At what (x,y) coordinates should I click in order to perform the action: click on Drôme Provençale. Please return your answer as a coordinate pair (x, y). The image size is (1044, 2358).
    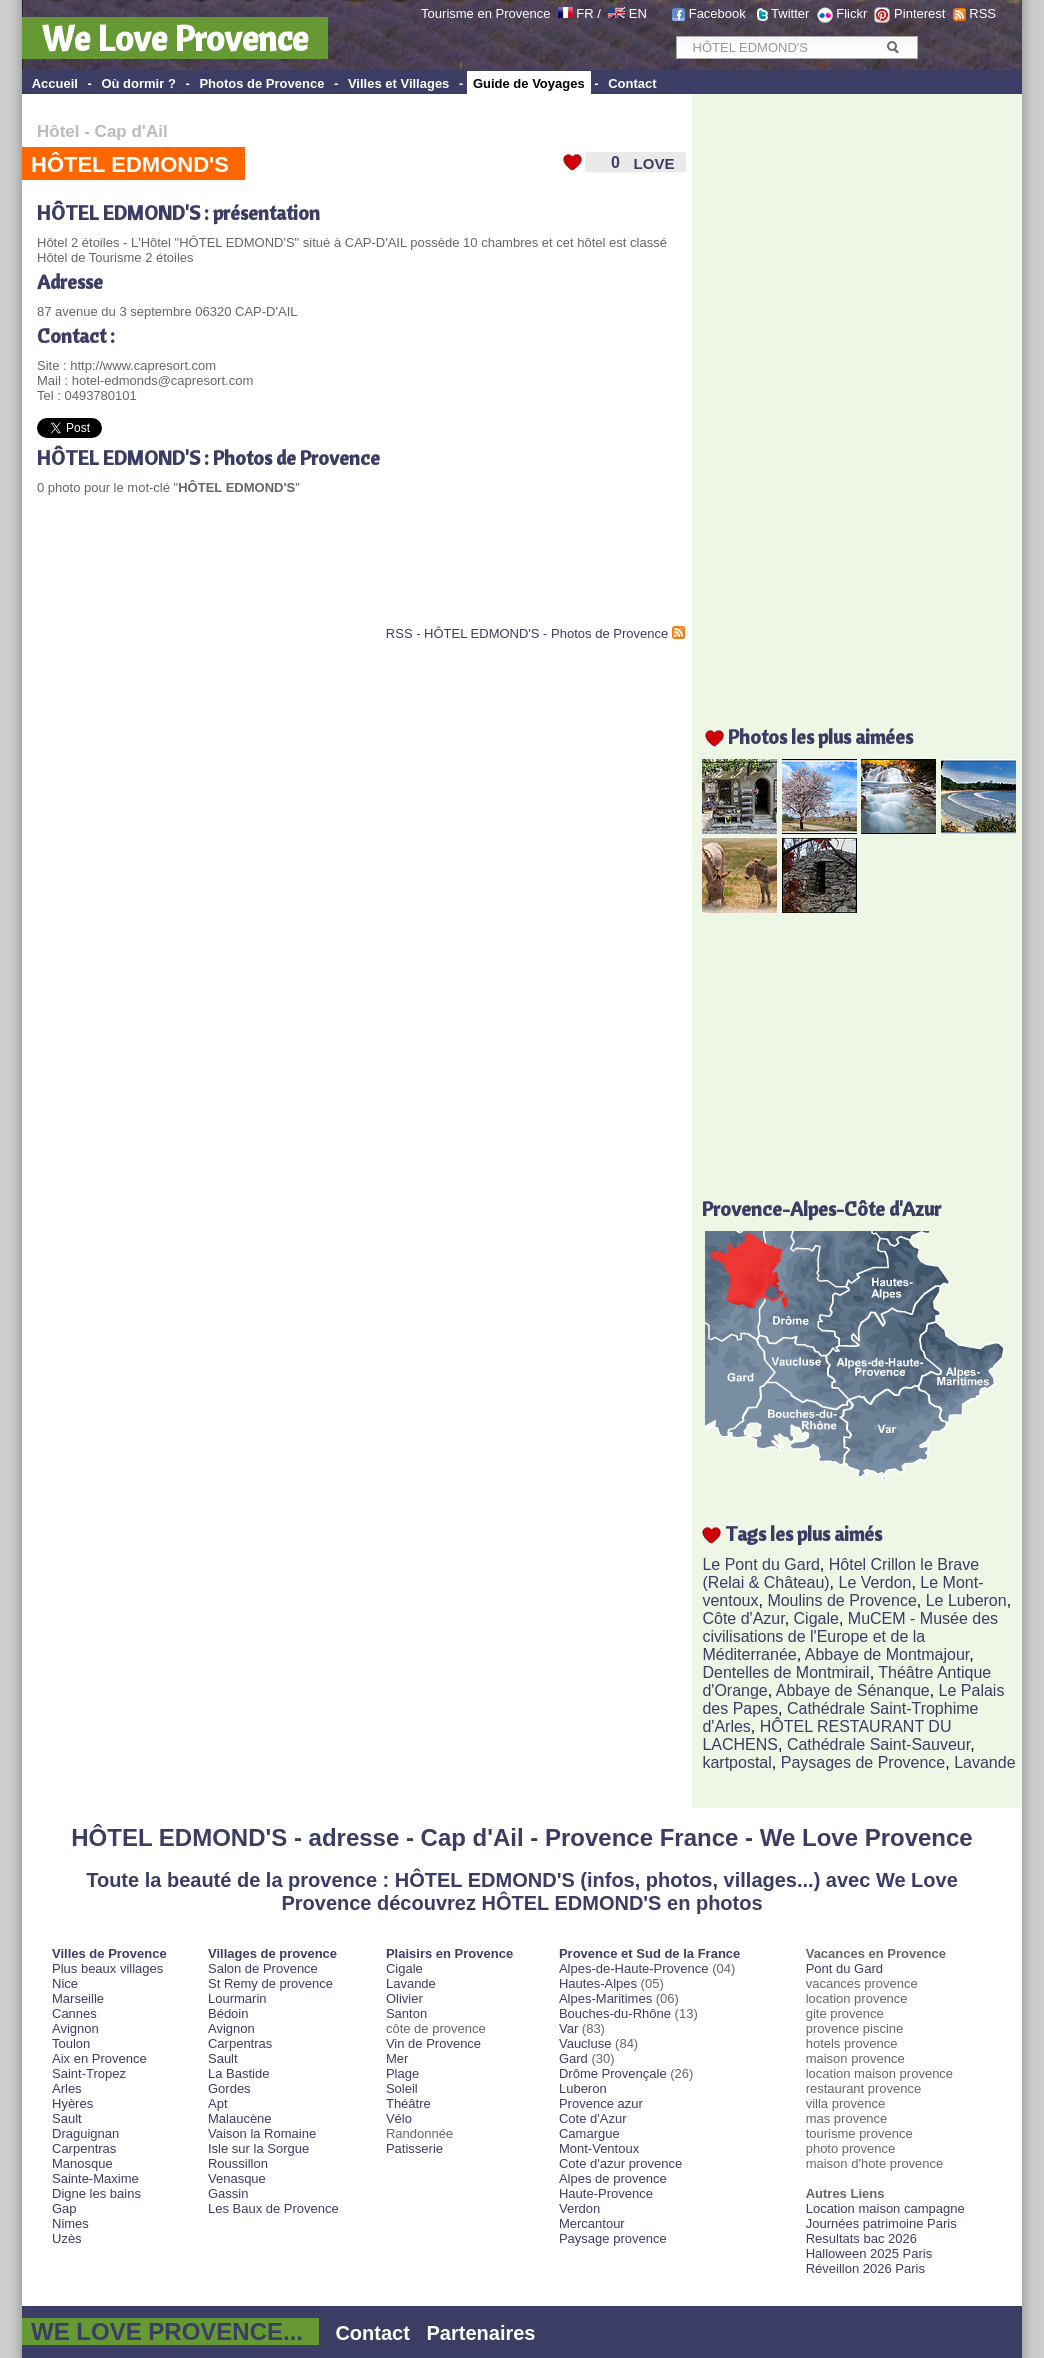
    Looking at the image, I should click on (613, 2073).